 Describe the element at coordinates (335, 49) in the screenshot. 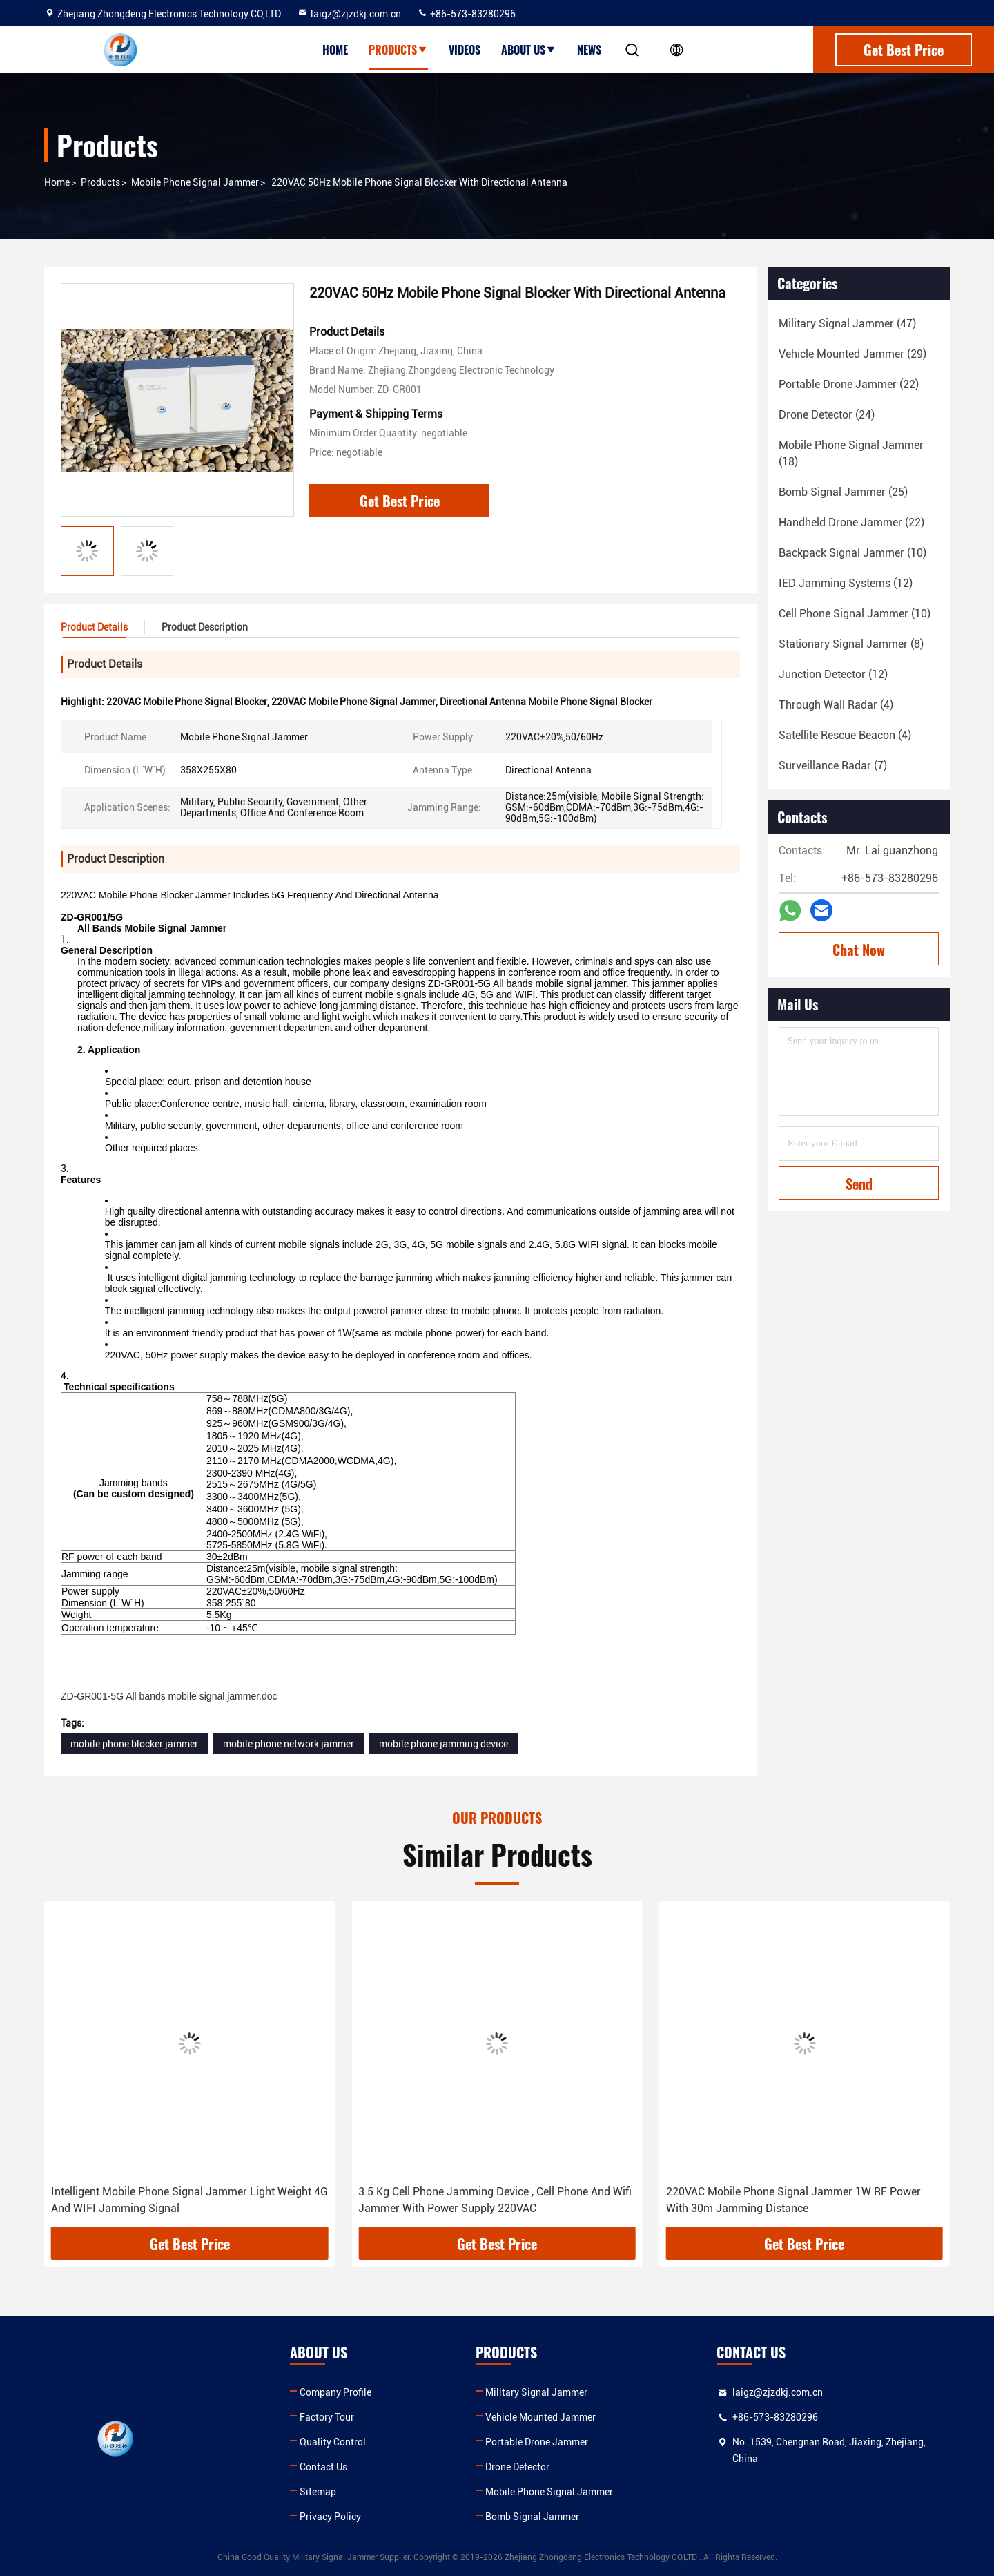

I see `Home` at that location.